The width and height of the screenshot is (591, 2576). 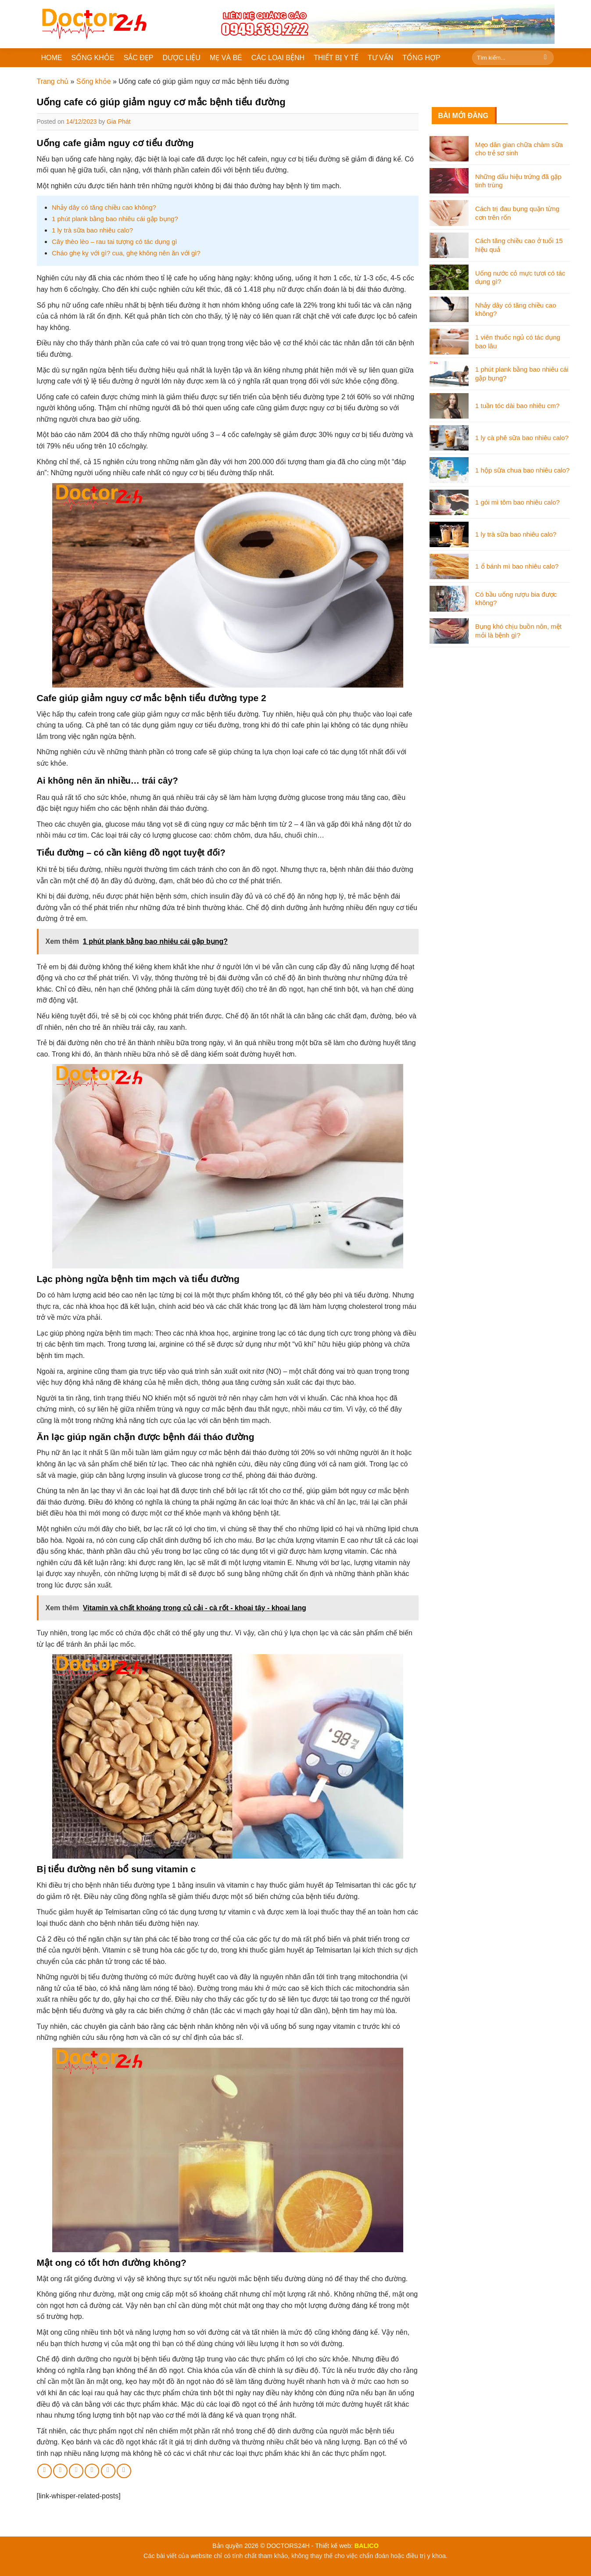 I want to click on HOME, so click(x=51, y=57).